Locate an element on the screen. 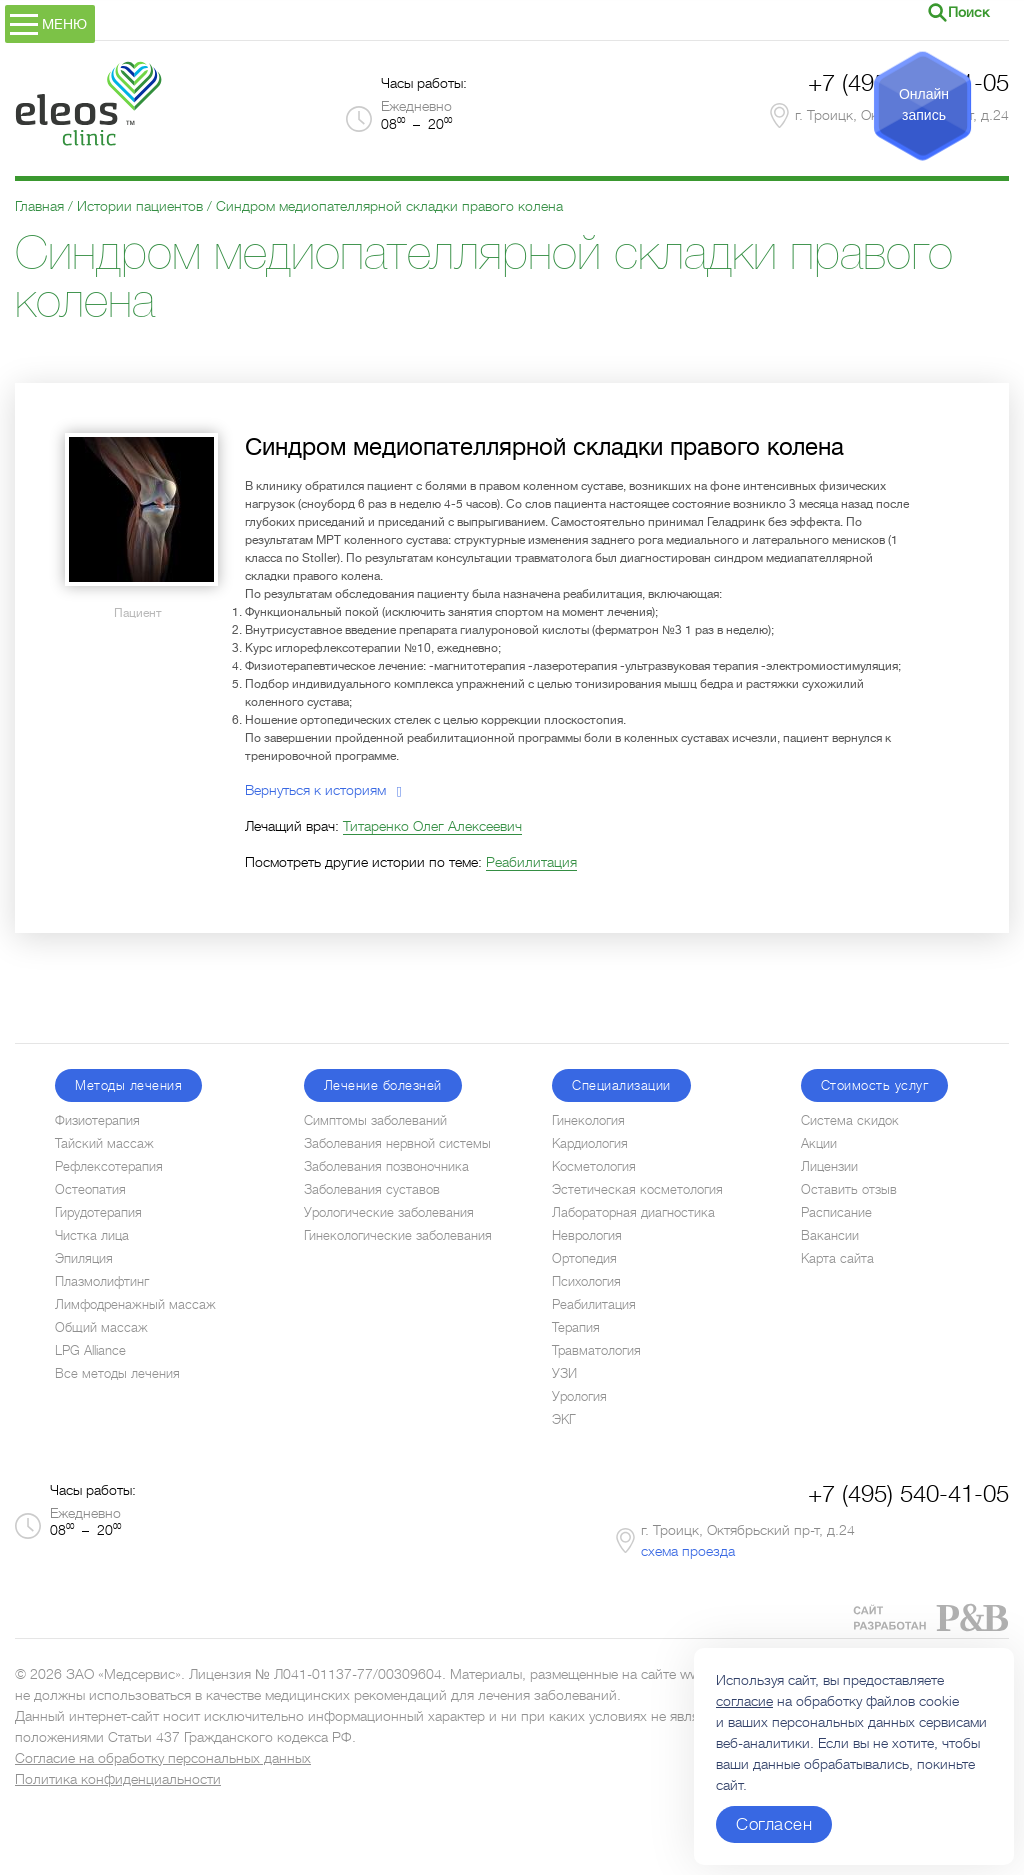 The image size is (1024, 1875). Тайский массаж is located at coordinates (104, 1143).